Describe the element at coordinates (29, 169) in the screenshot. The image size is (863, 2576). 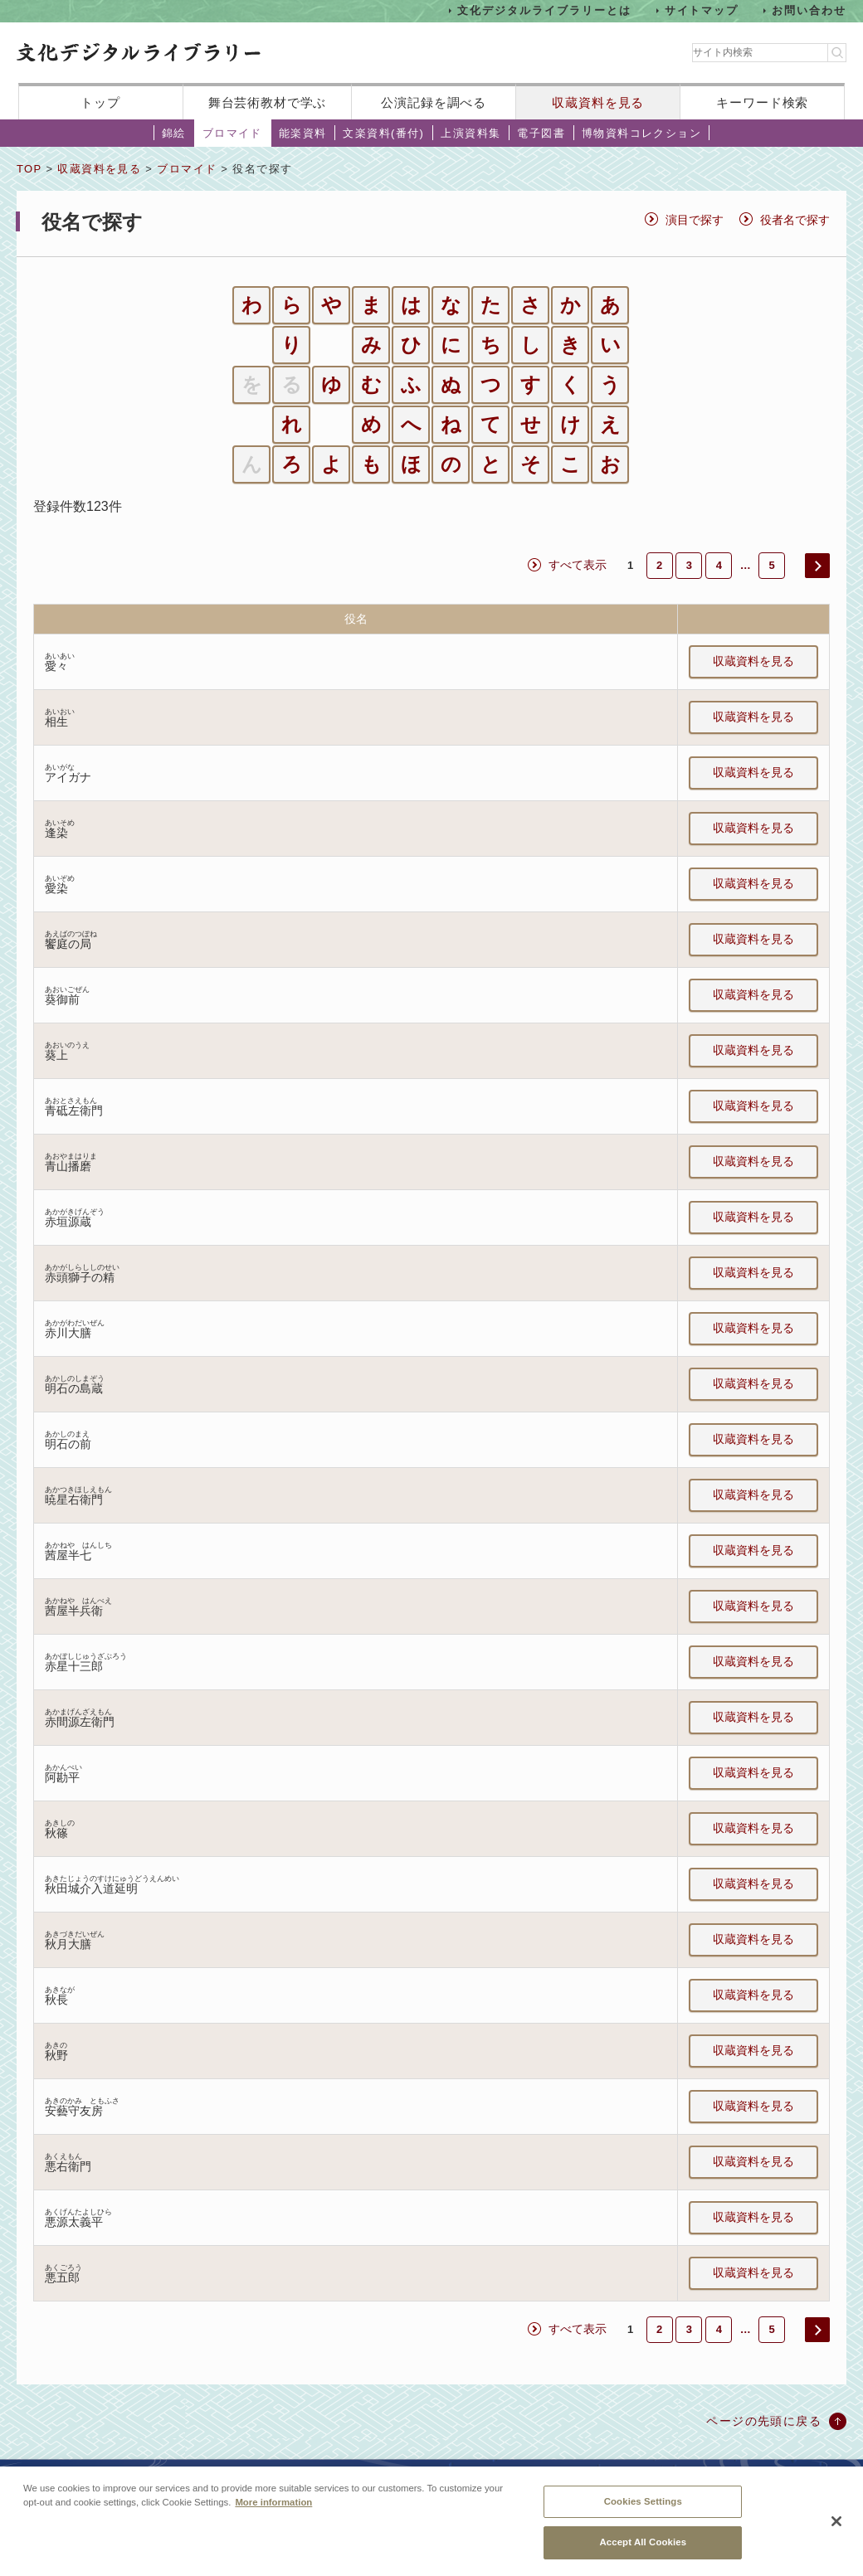
I see `TOP` at that location.